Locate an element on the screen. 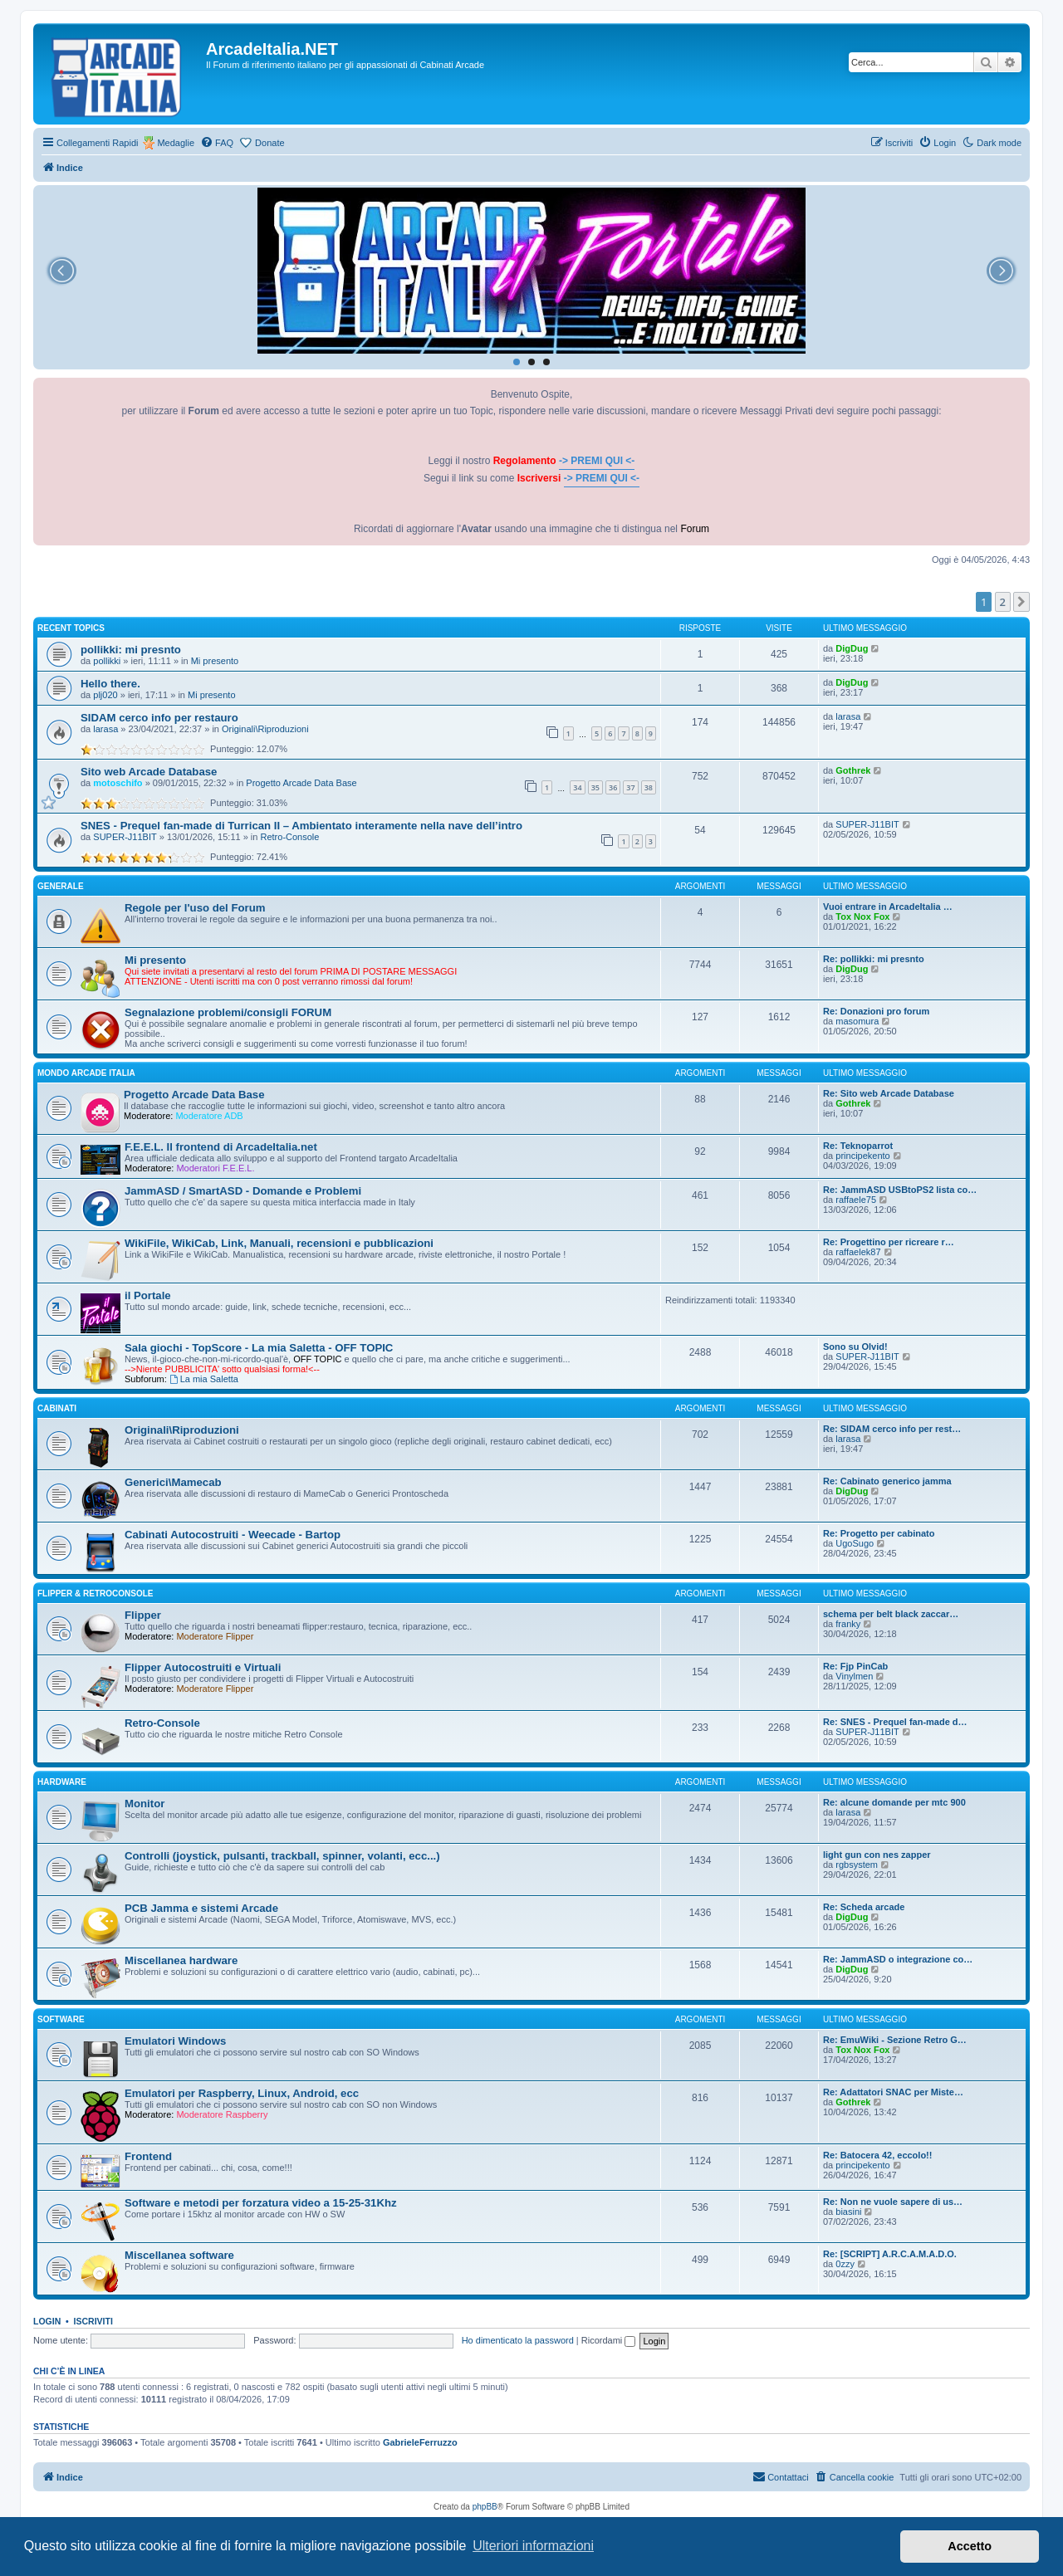  Ho dimenticato la password is located at coordinates (518, 2340).